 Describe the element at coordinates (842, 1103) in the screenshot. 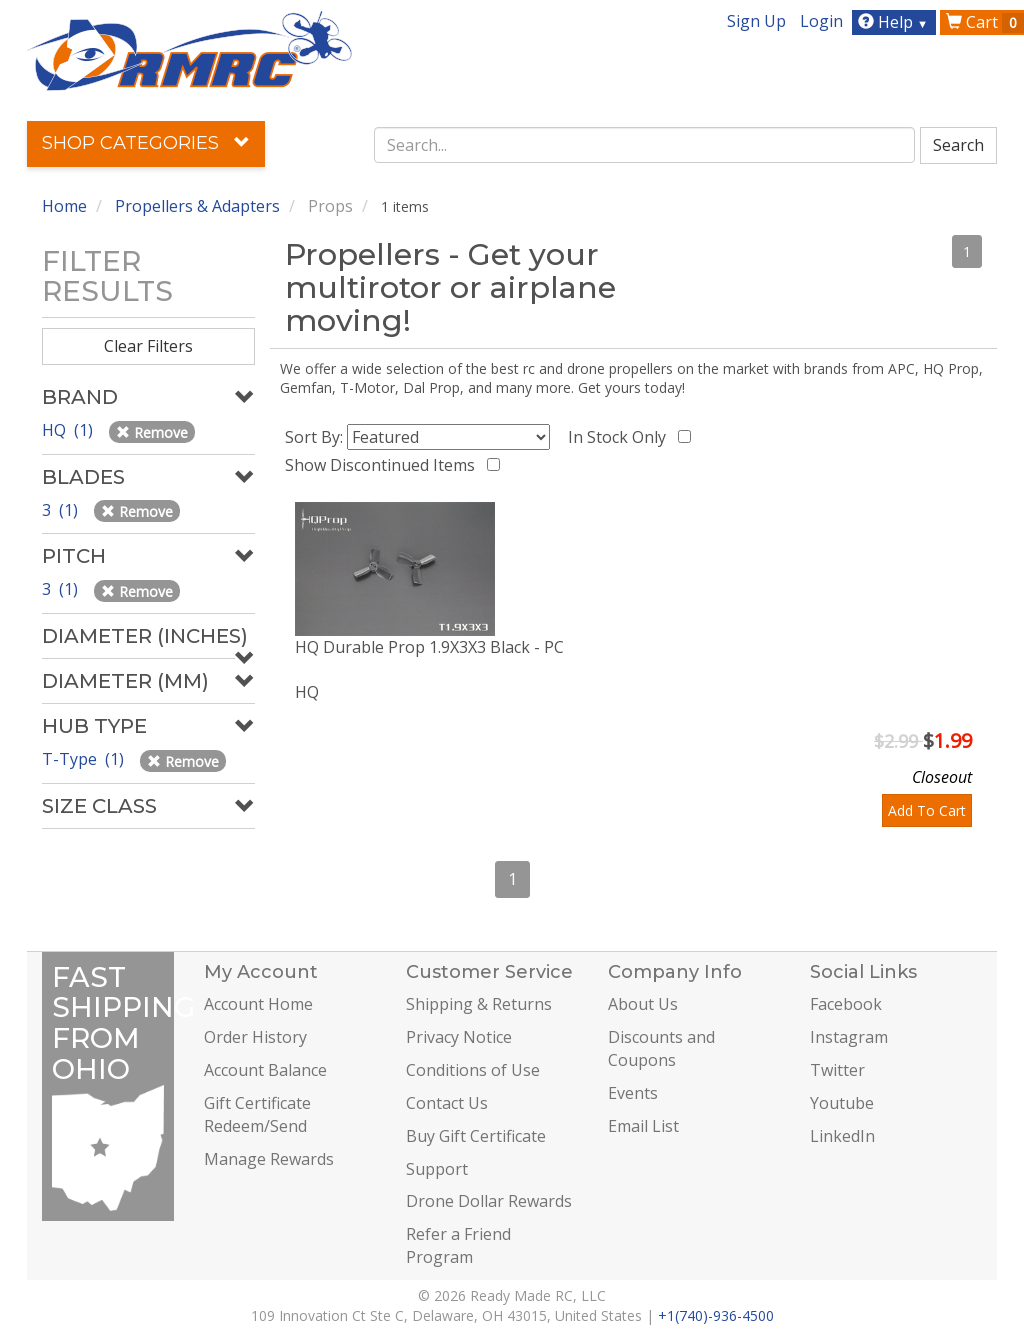

I see `Youtube` at that location.